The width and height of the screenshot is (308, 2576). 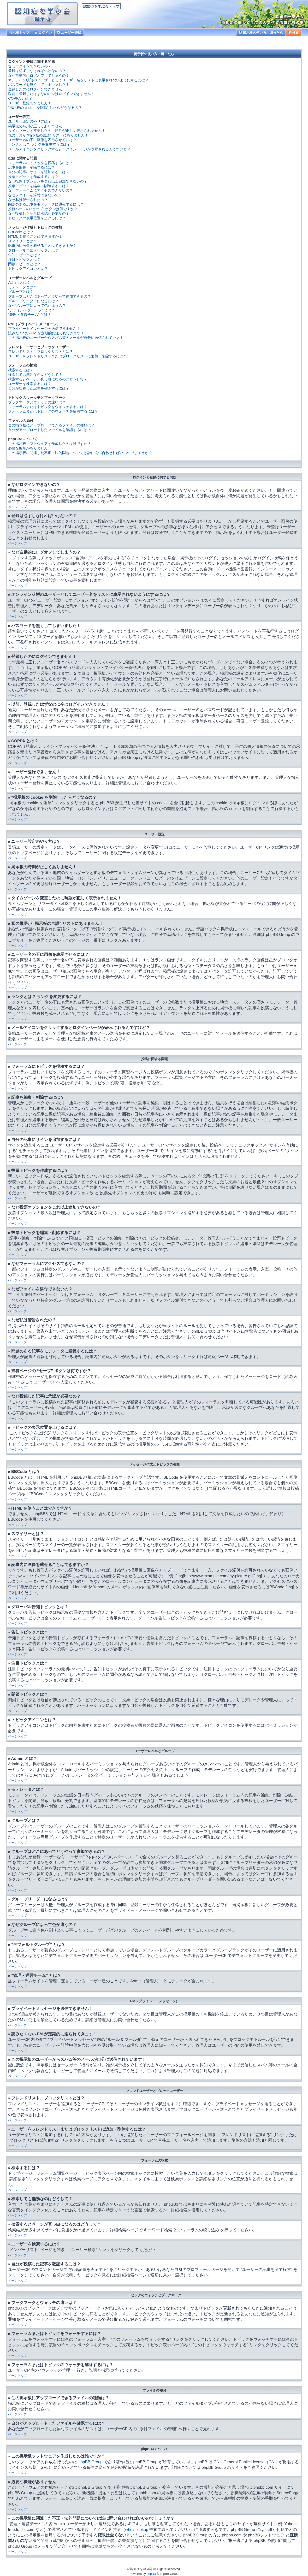 I want to click on タイムゾーンを変更したのに時刻が正しく表示されません！, so click(x=56, y=131).